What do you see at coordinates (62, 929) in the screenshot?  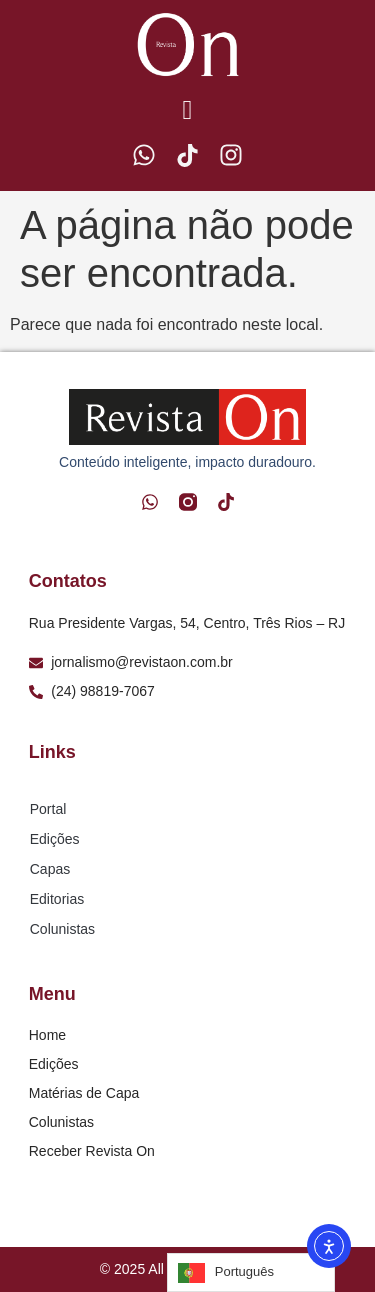 I see `Colunistas` at bounding box center [62, 929].